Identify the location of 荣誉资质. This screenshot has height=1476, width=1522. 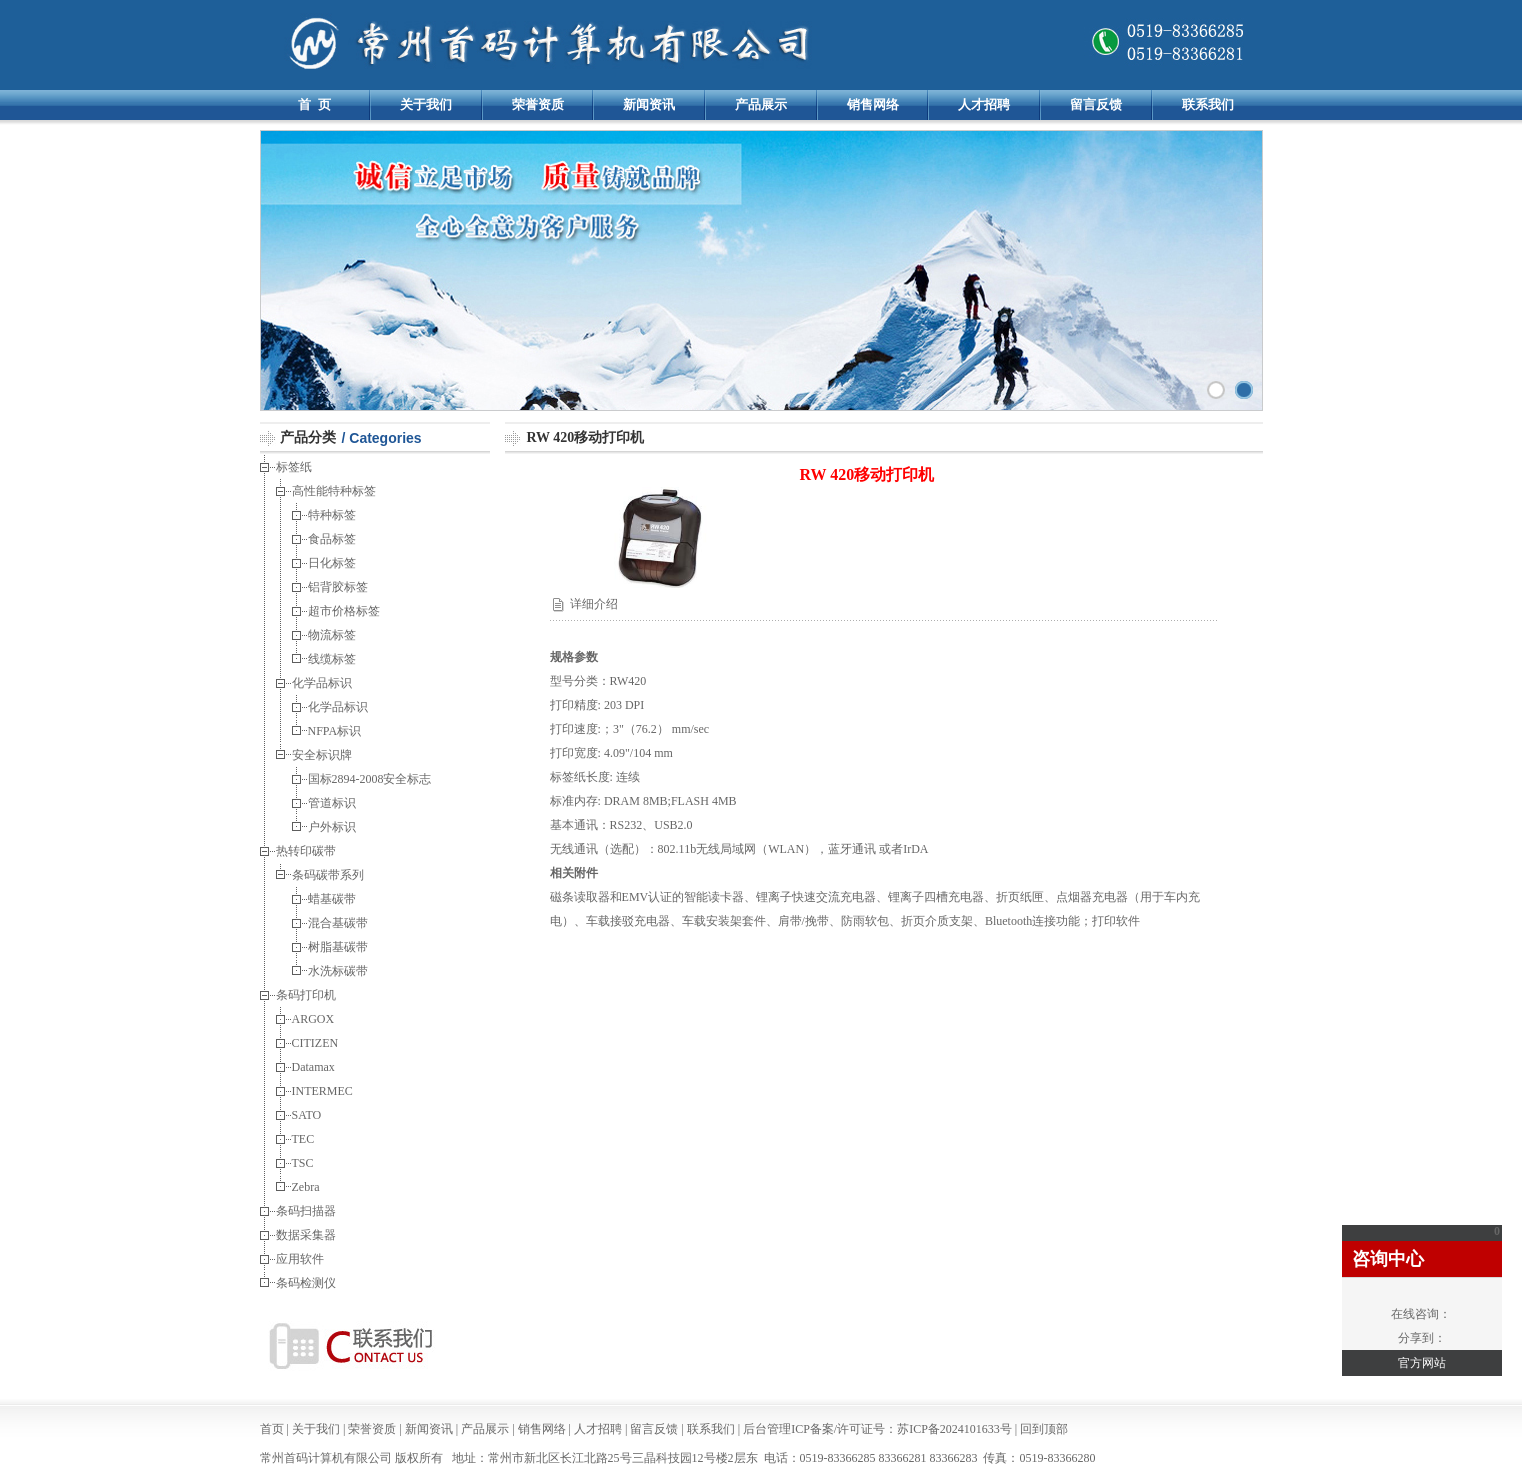
(538, 104).